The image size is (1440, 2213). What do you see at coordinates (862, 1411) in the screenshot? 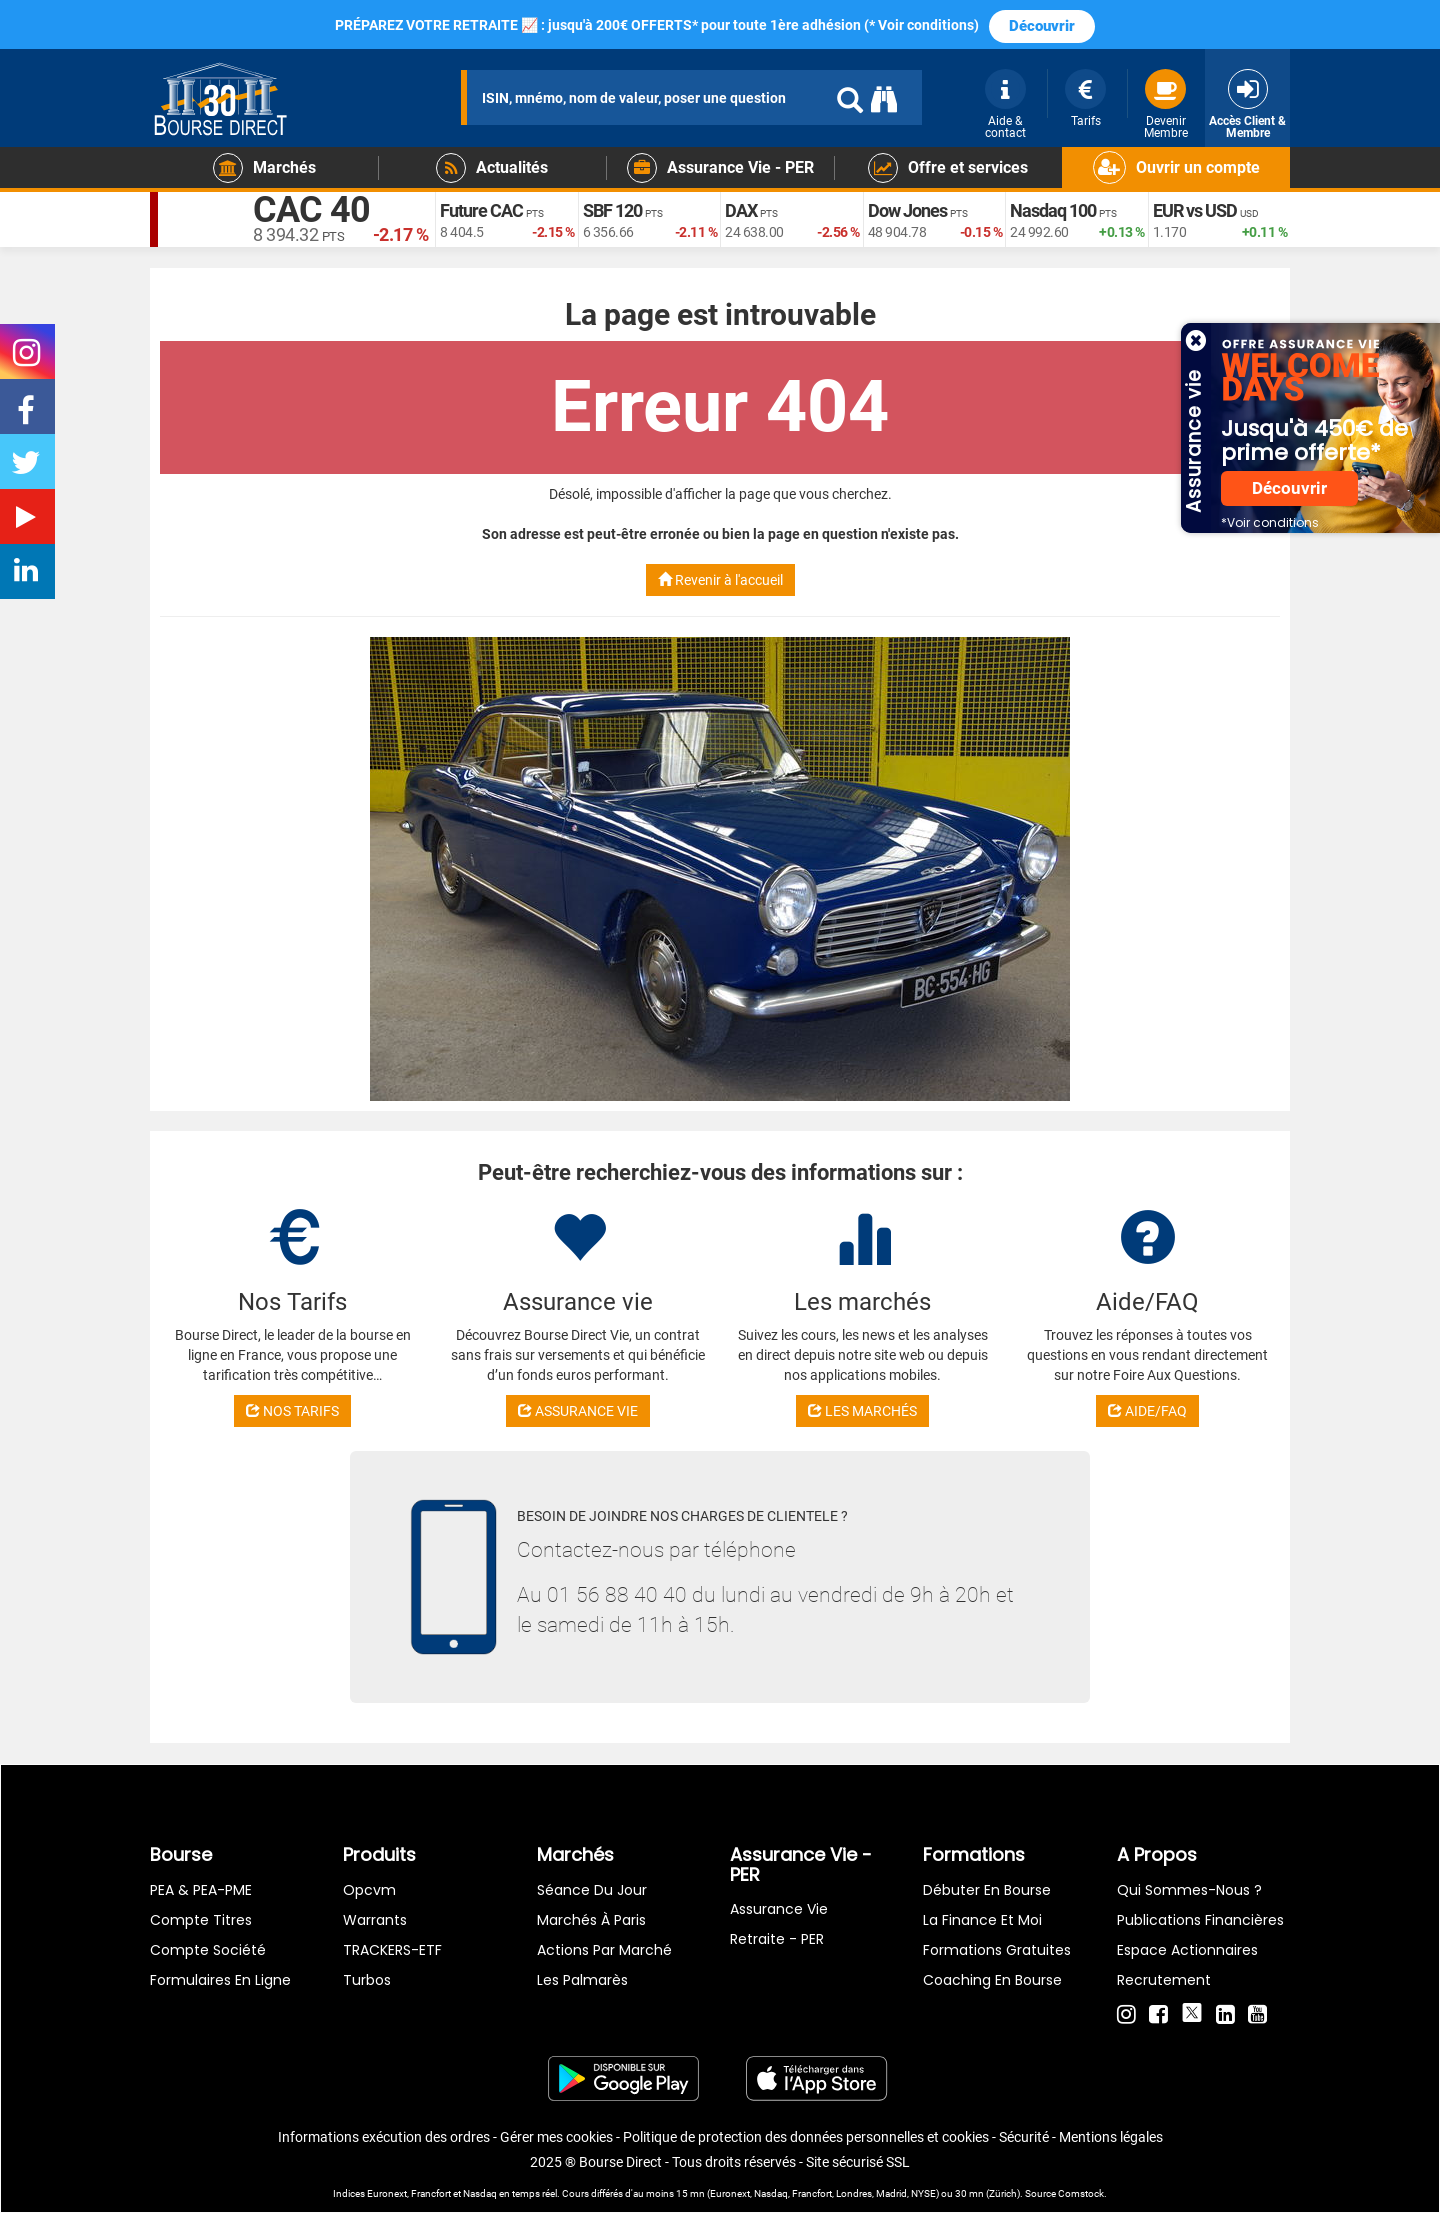
I see `LES MARCHÉS` at bounding box center [862, 1411].